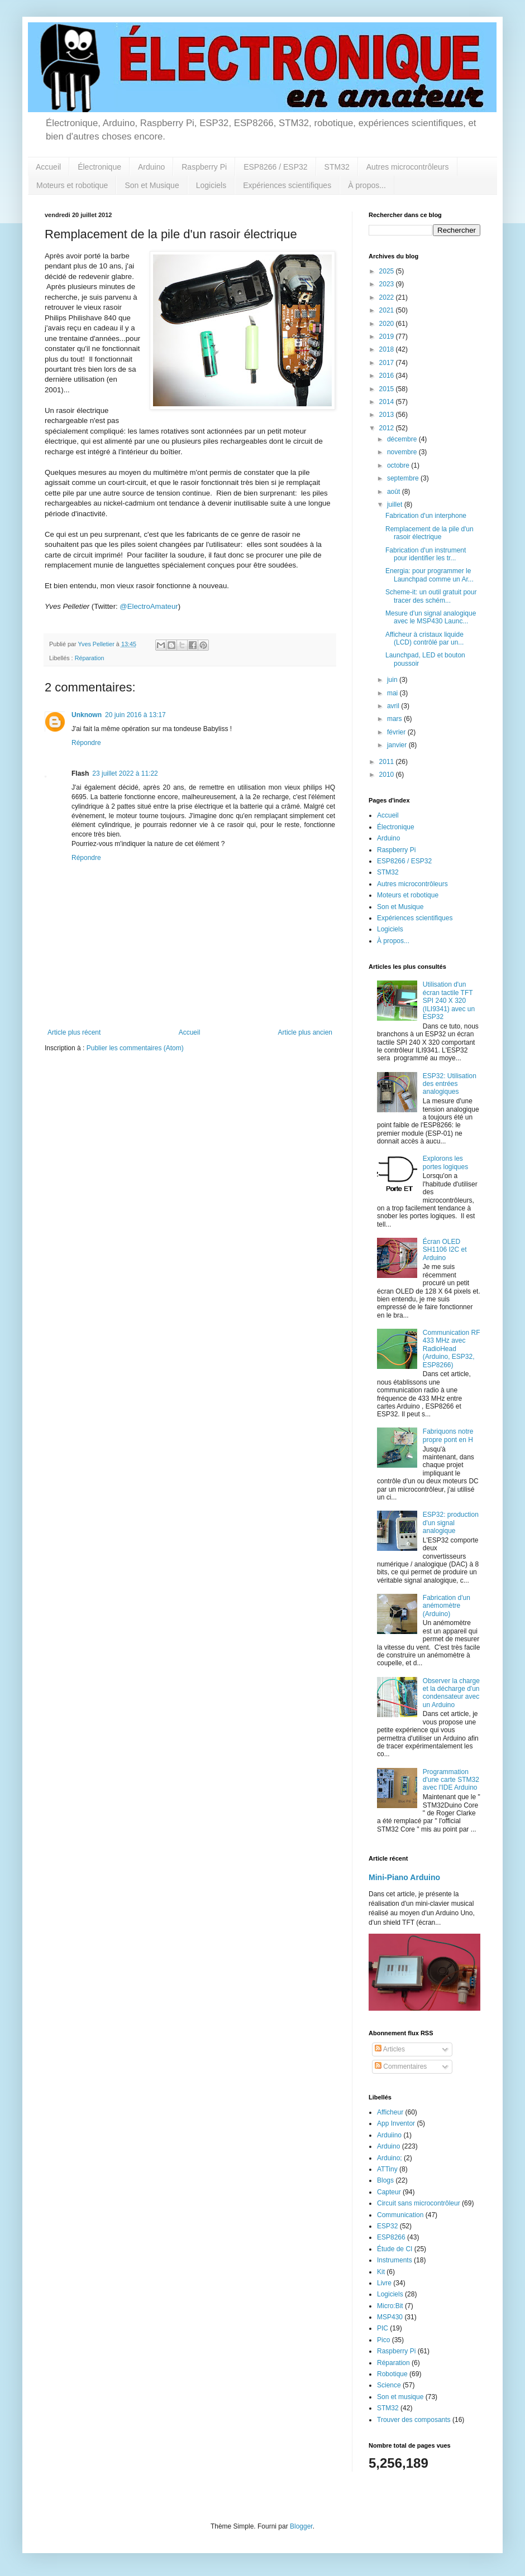 Image resolution: width=525 pixels, height=2576 pixels. What do you see at coordinates (384, 2283) in the screenshot?
I see `Livre` at bounding box center [384, 2283].